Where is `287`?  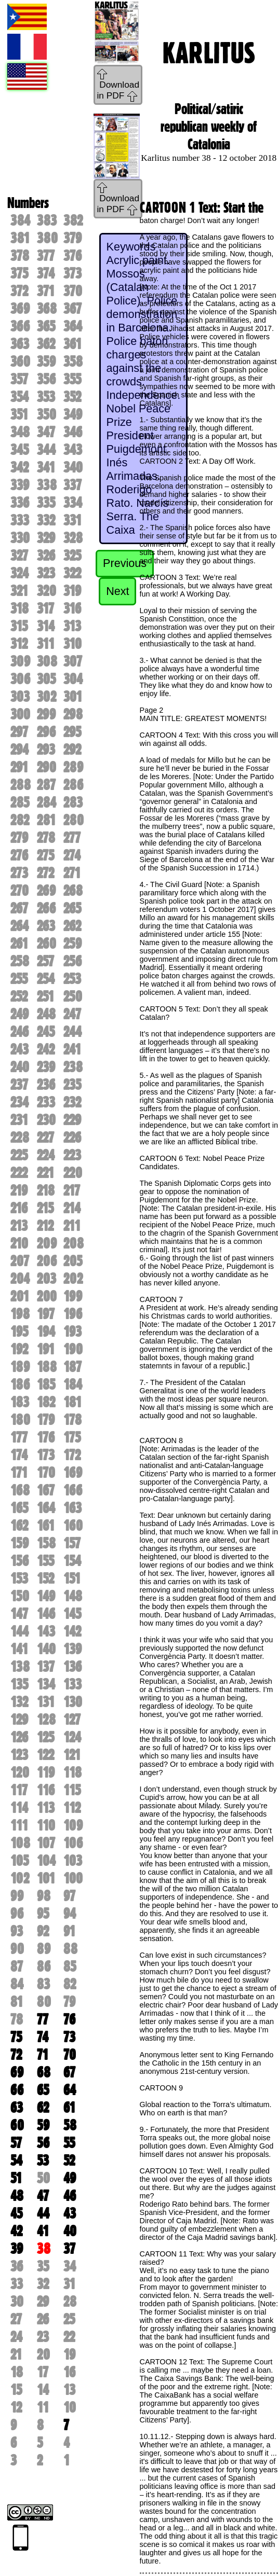
287 is located at coordinates (46, 785).